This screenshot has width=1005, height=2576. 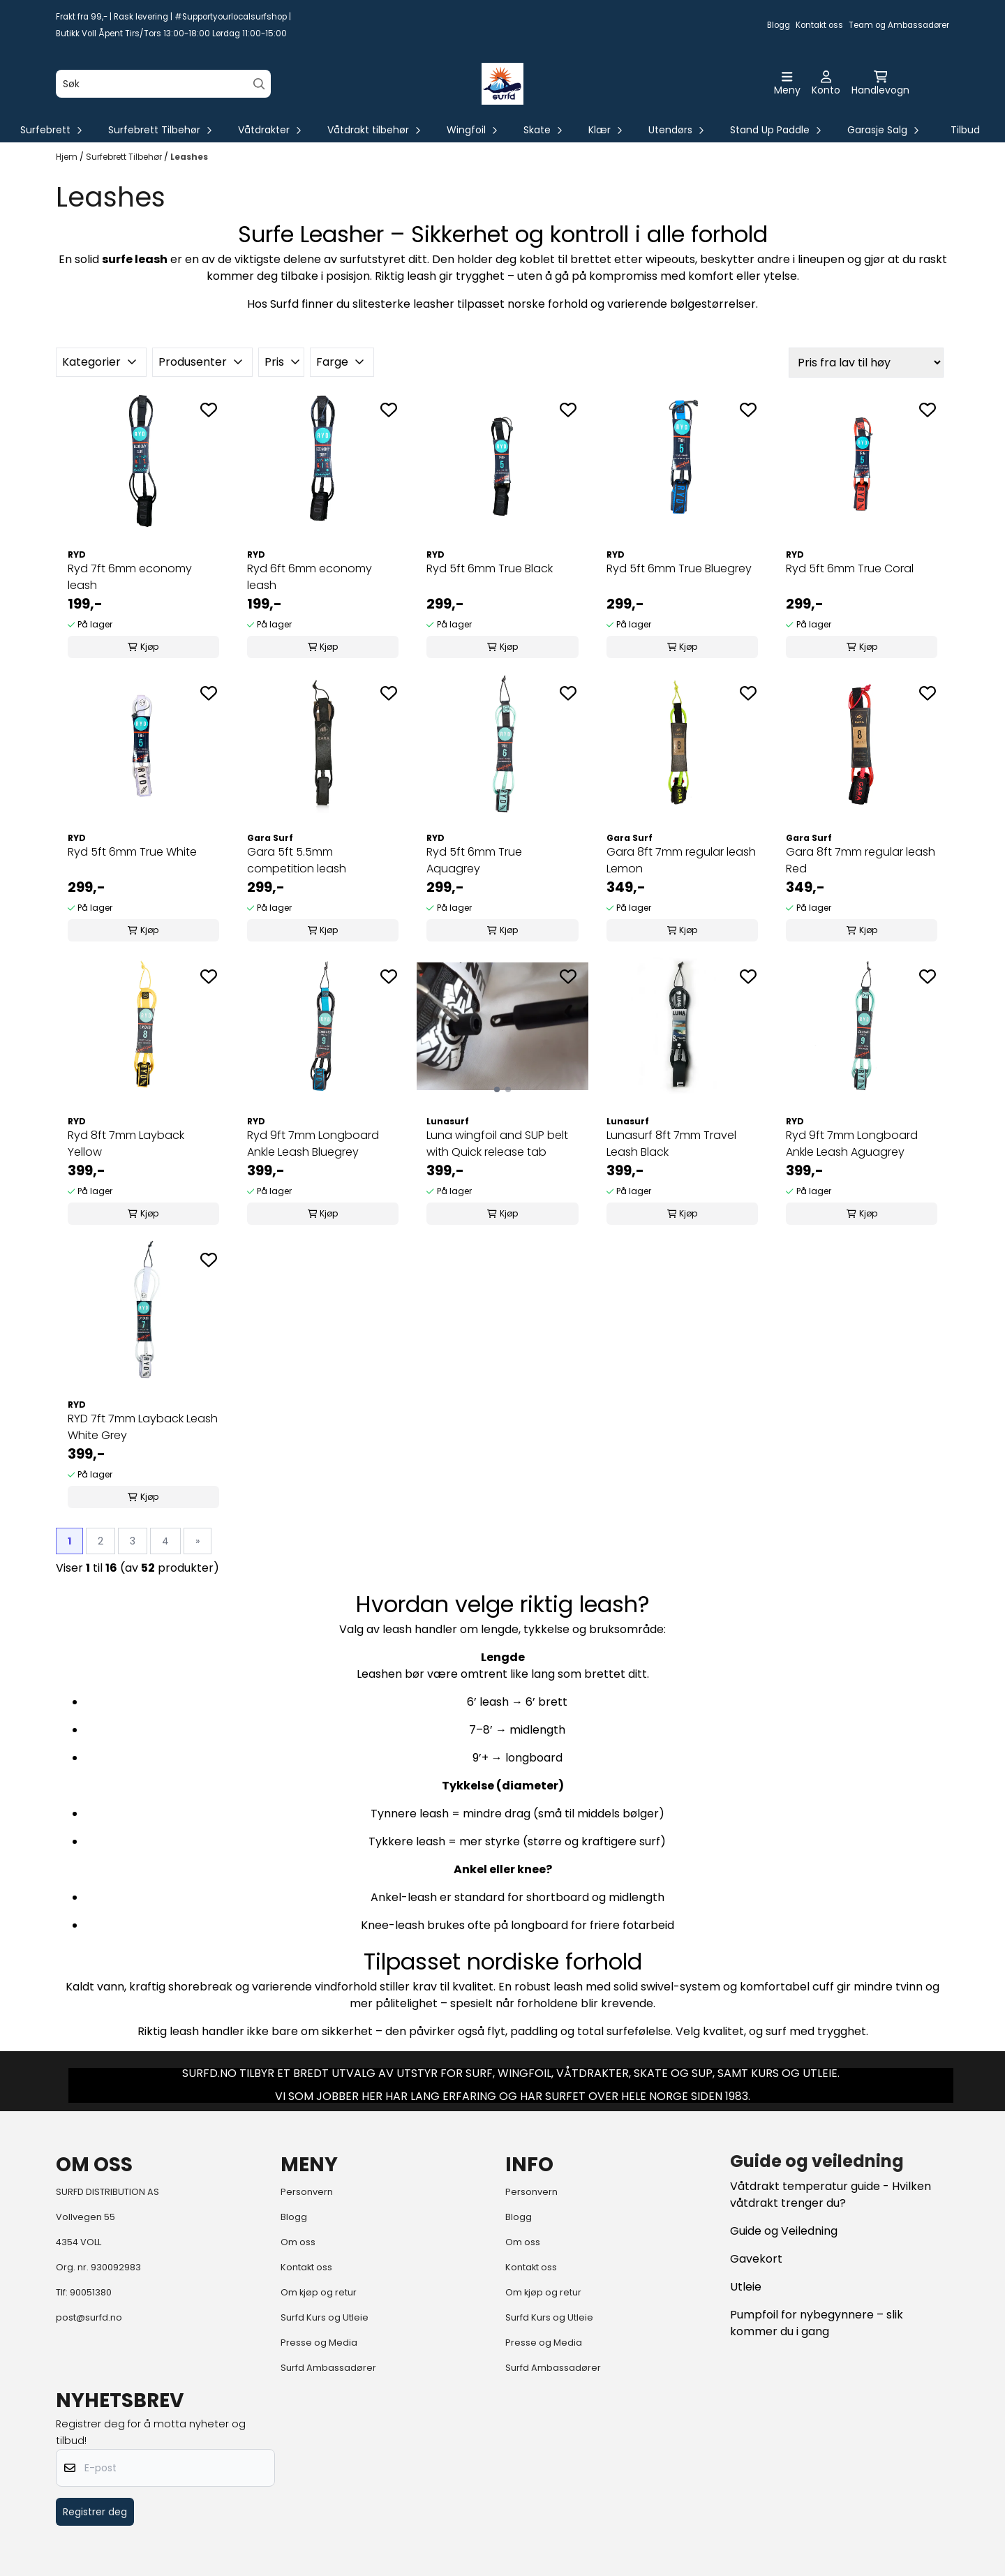 What do you see at coordinates (163, 84) in the screenshot?
I see `[Søk]` at bounding box center [163, 84].